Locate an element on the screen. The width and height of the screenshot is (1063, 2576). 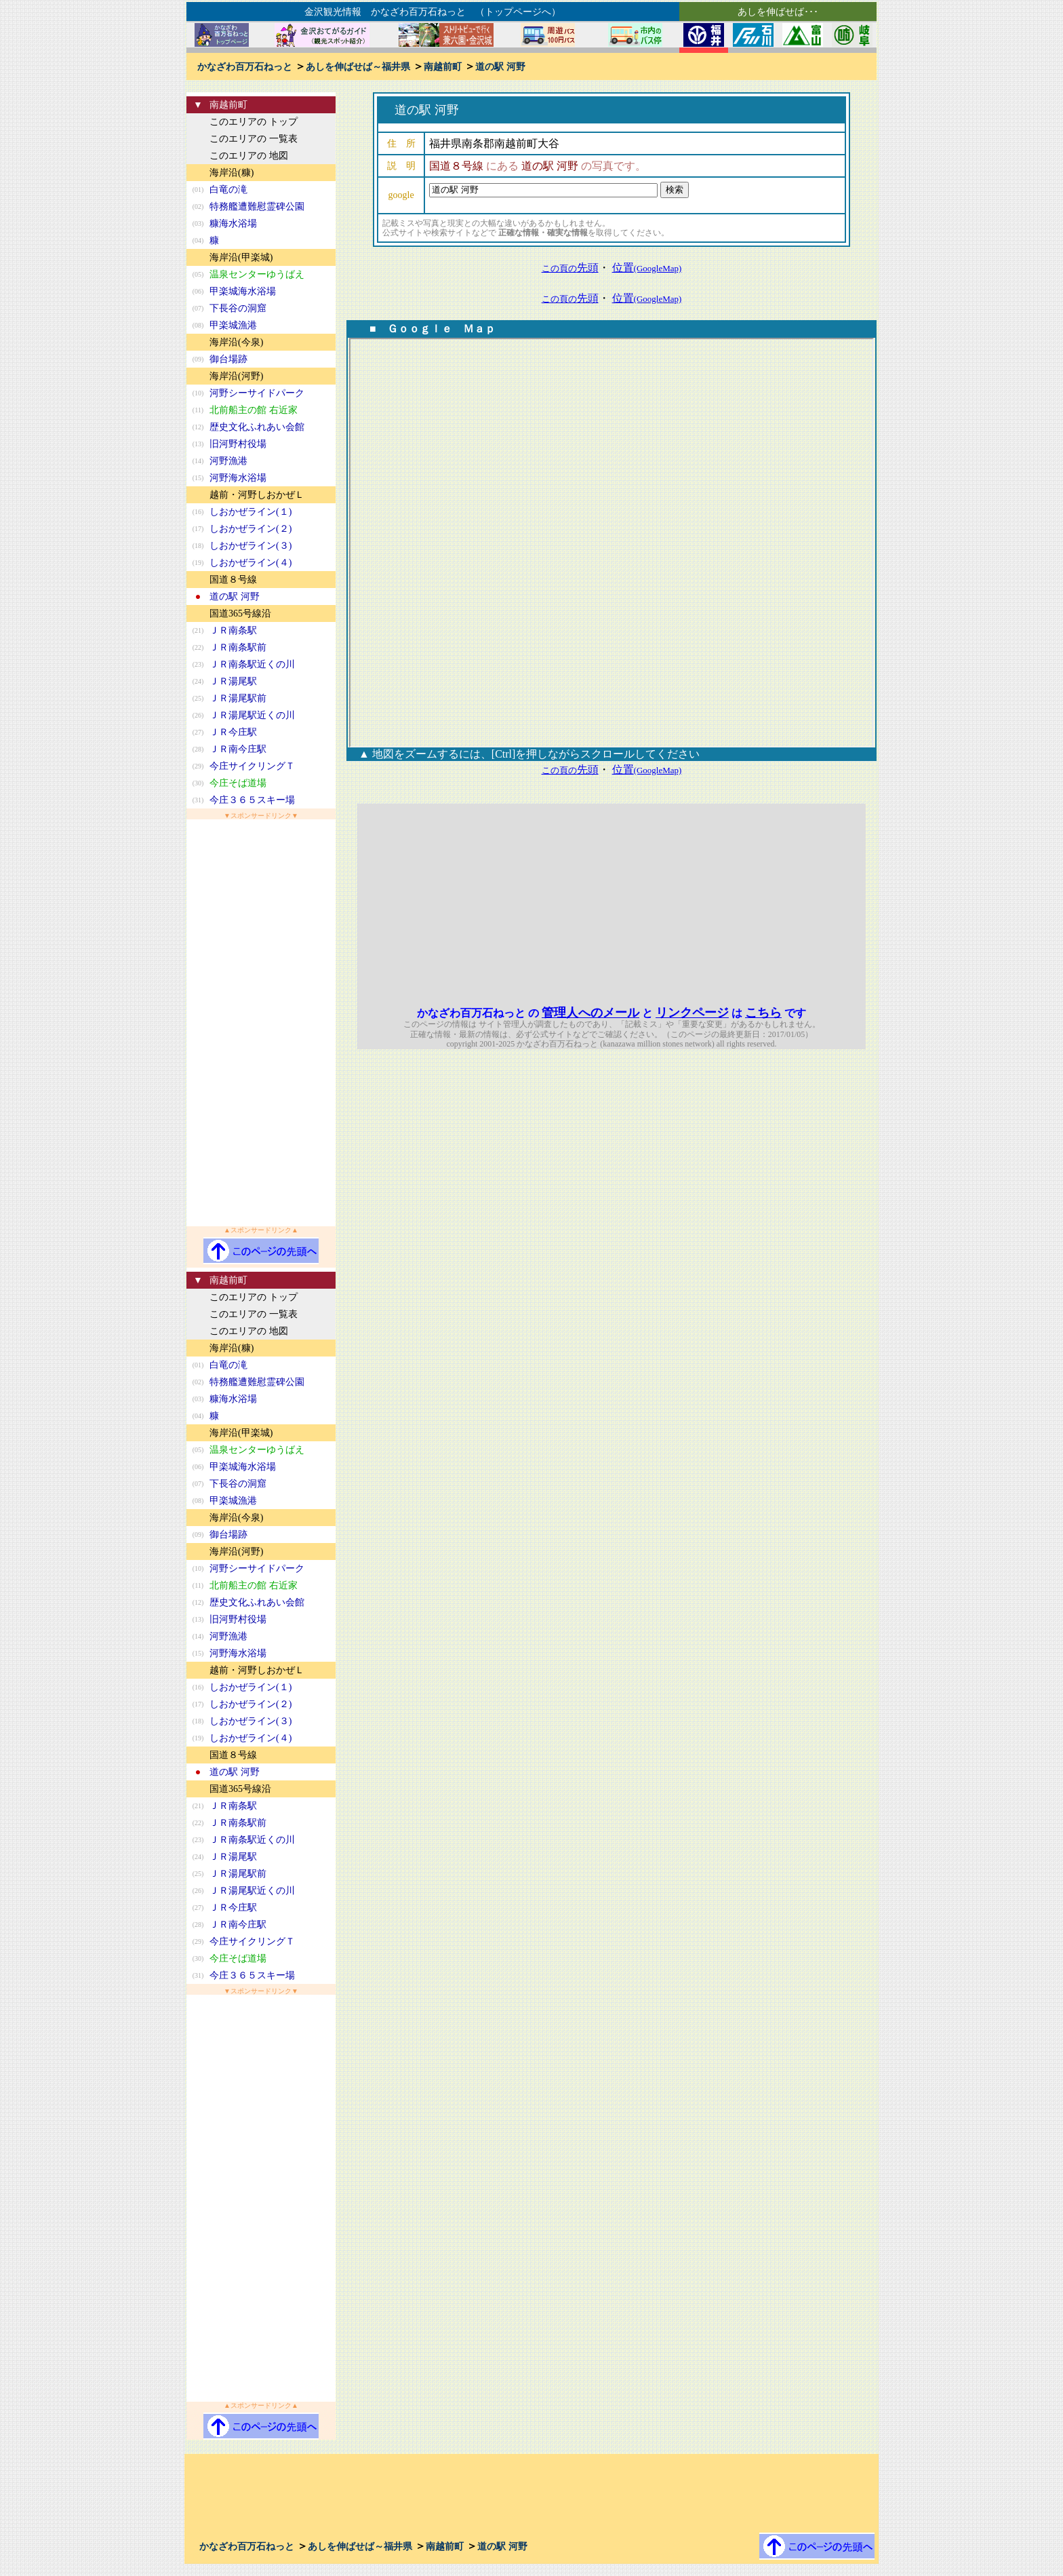
(07) is located at coordinates (198, 308).